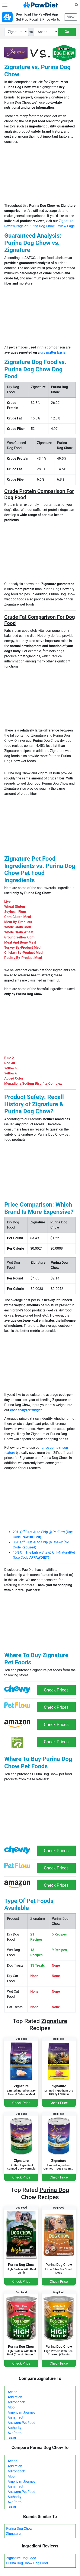 The width and height of the screenshot is (80, 2576). What do you see at coordinates (21, 2423) in the screenshot?
I see `Answers Pet Food` at bounding box center [21, 2423].